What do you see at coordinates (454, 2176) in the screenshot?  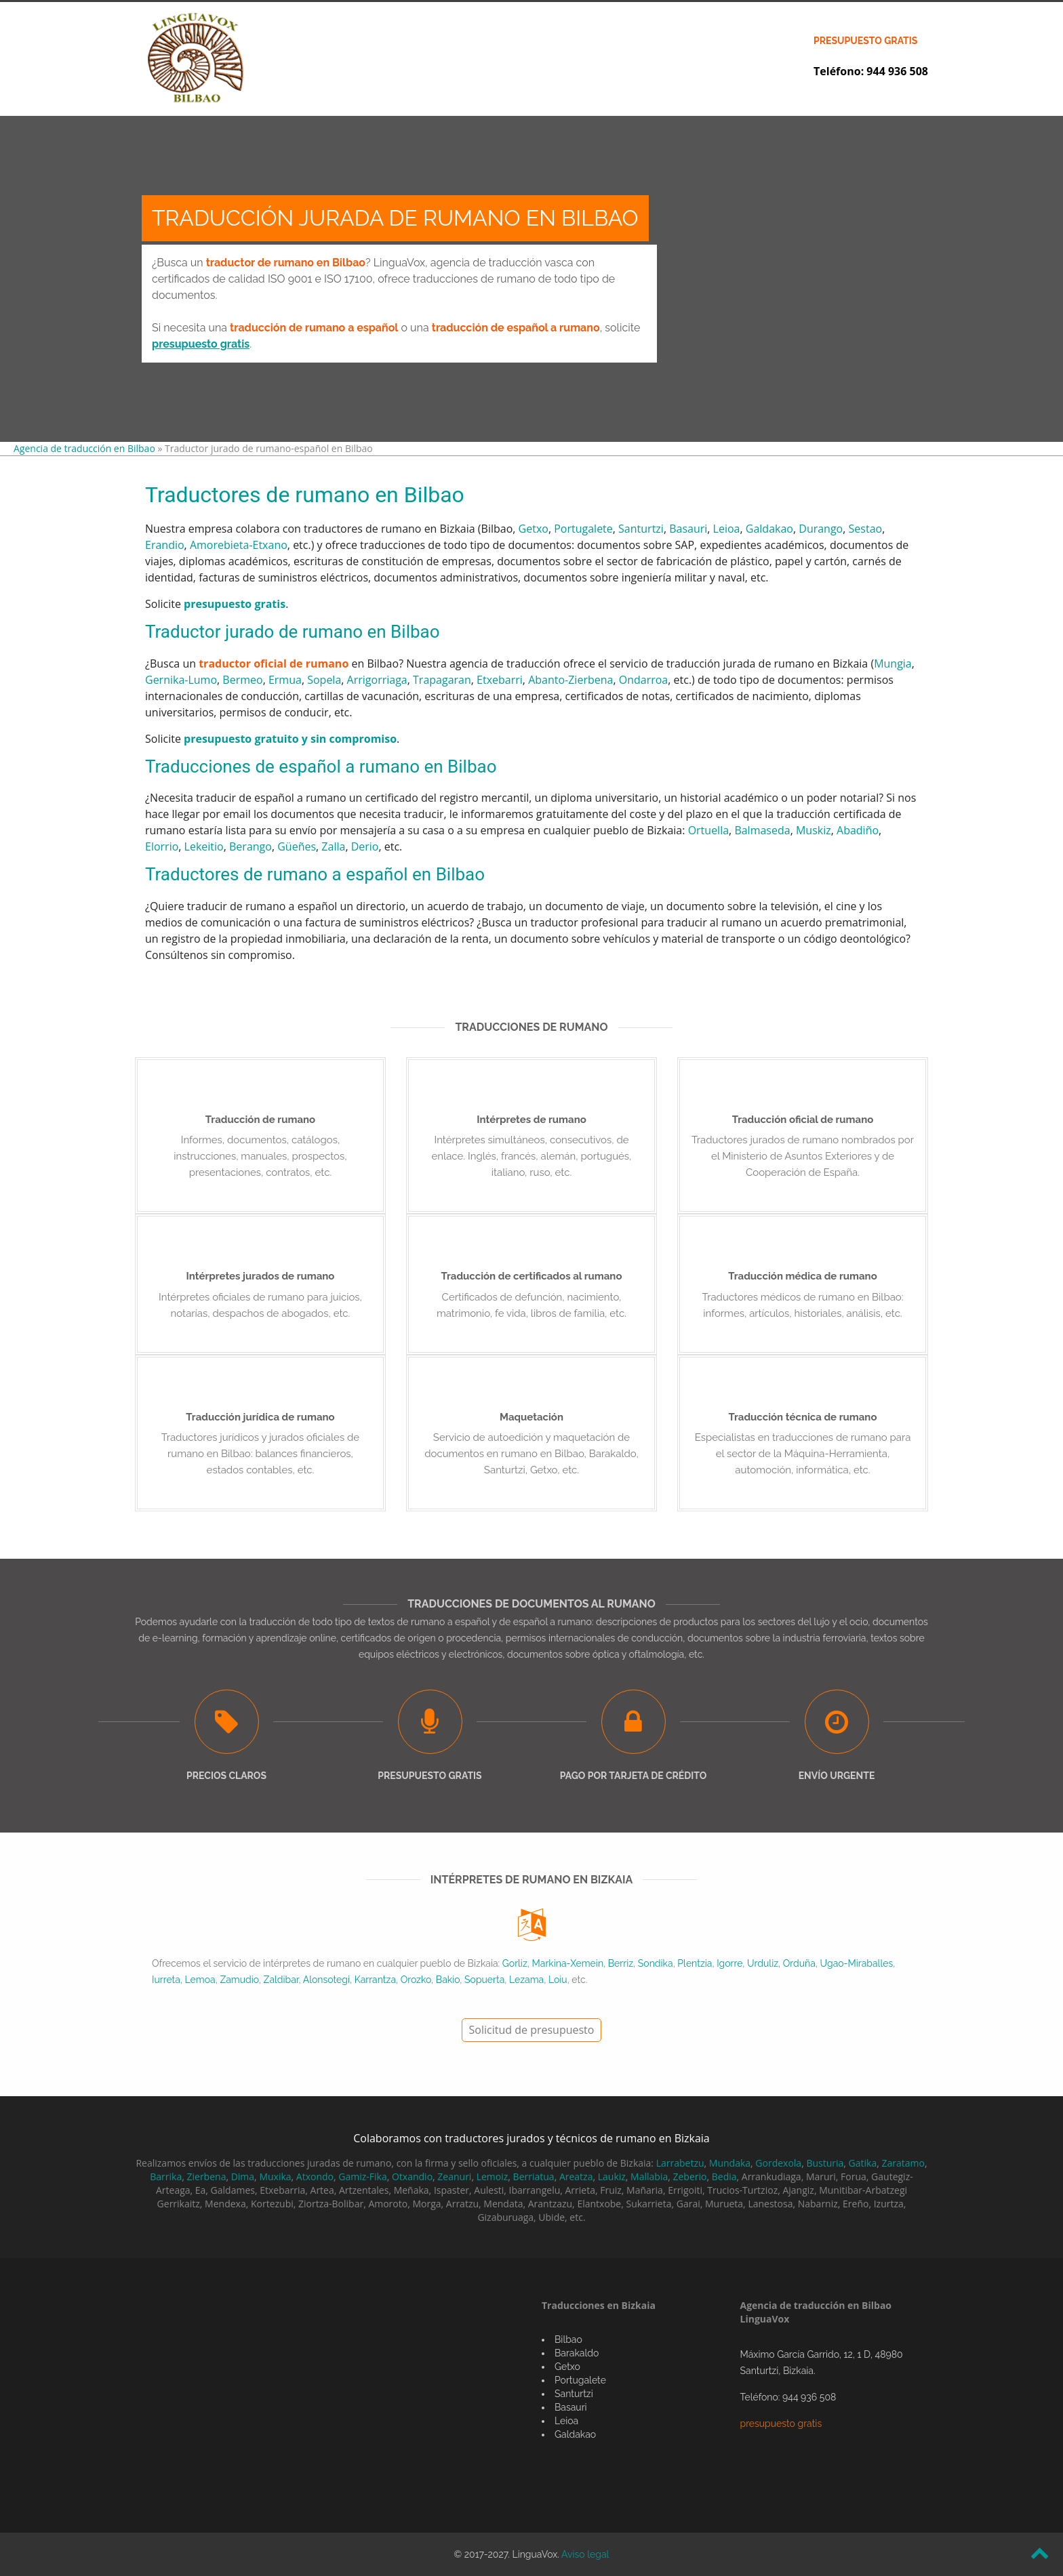 I see `Zeanuri` at bounding box center [454, 2176].